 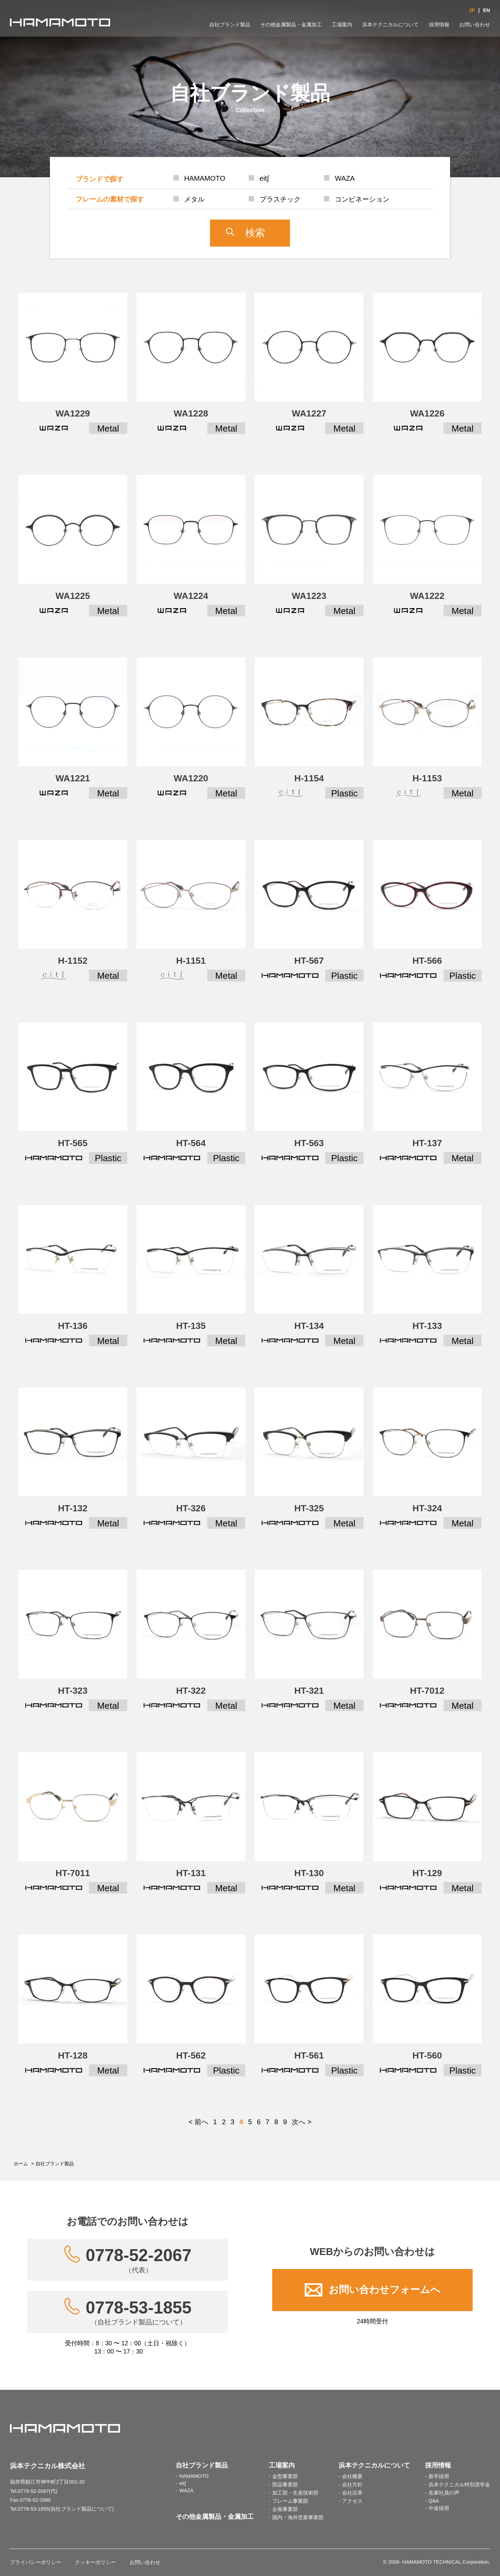 I want to click on プライバシーポリシー, so click(x=35, y=2562).